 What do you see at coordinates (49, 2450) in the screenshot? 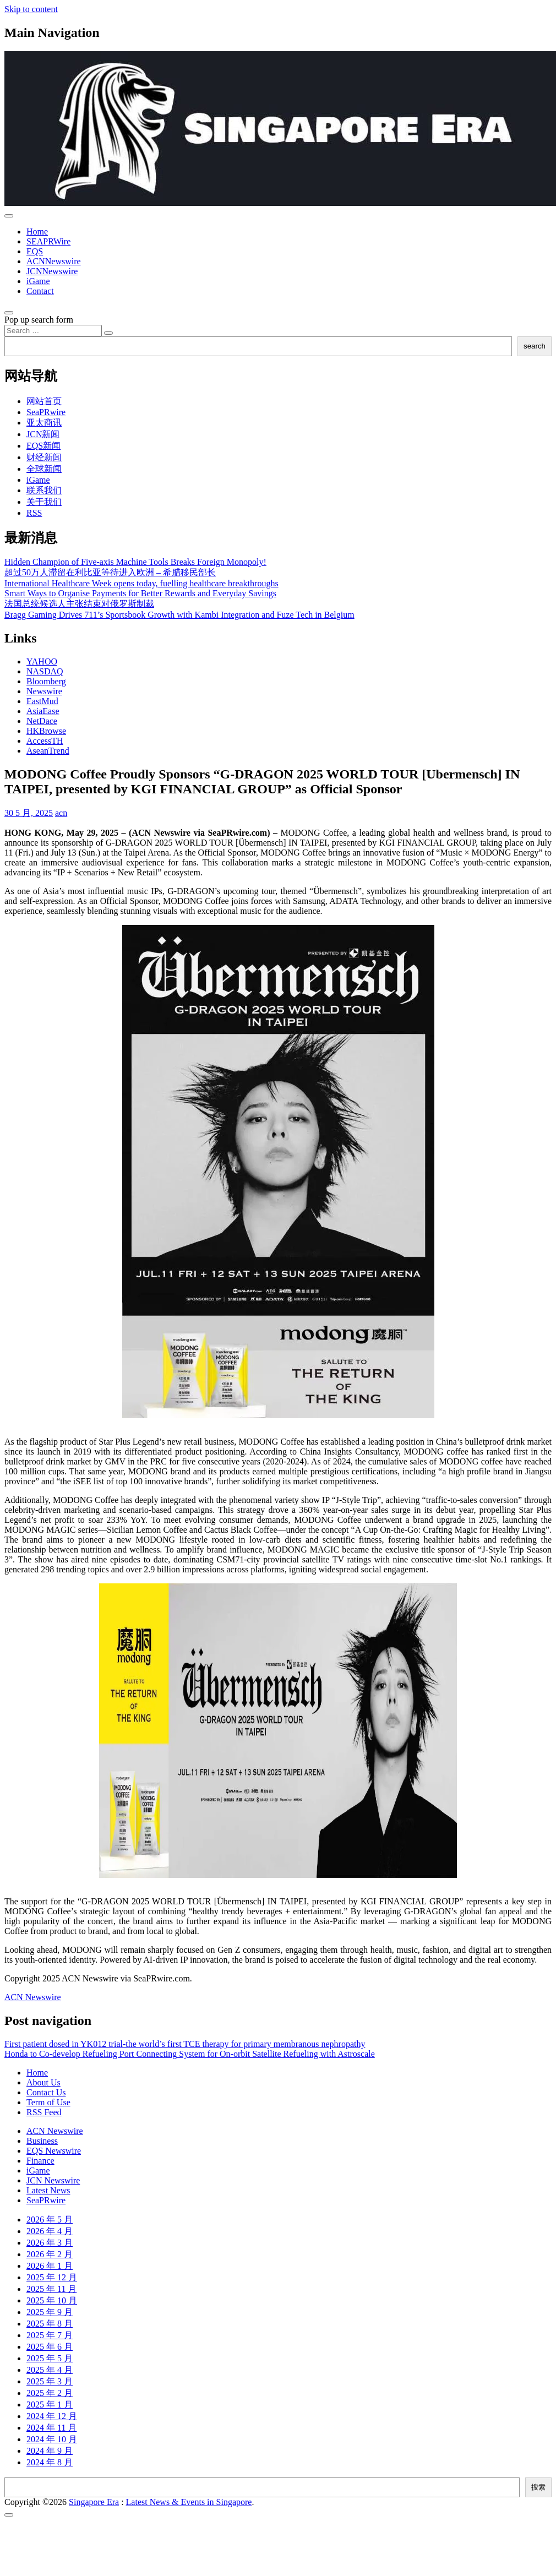
I see `2024 年 9 月` at bounding box center [49, 2450].